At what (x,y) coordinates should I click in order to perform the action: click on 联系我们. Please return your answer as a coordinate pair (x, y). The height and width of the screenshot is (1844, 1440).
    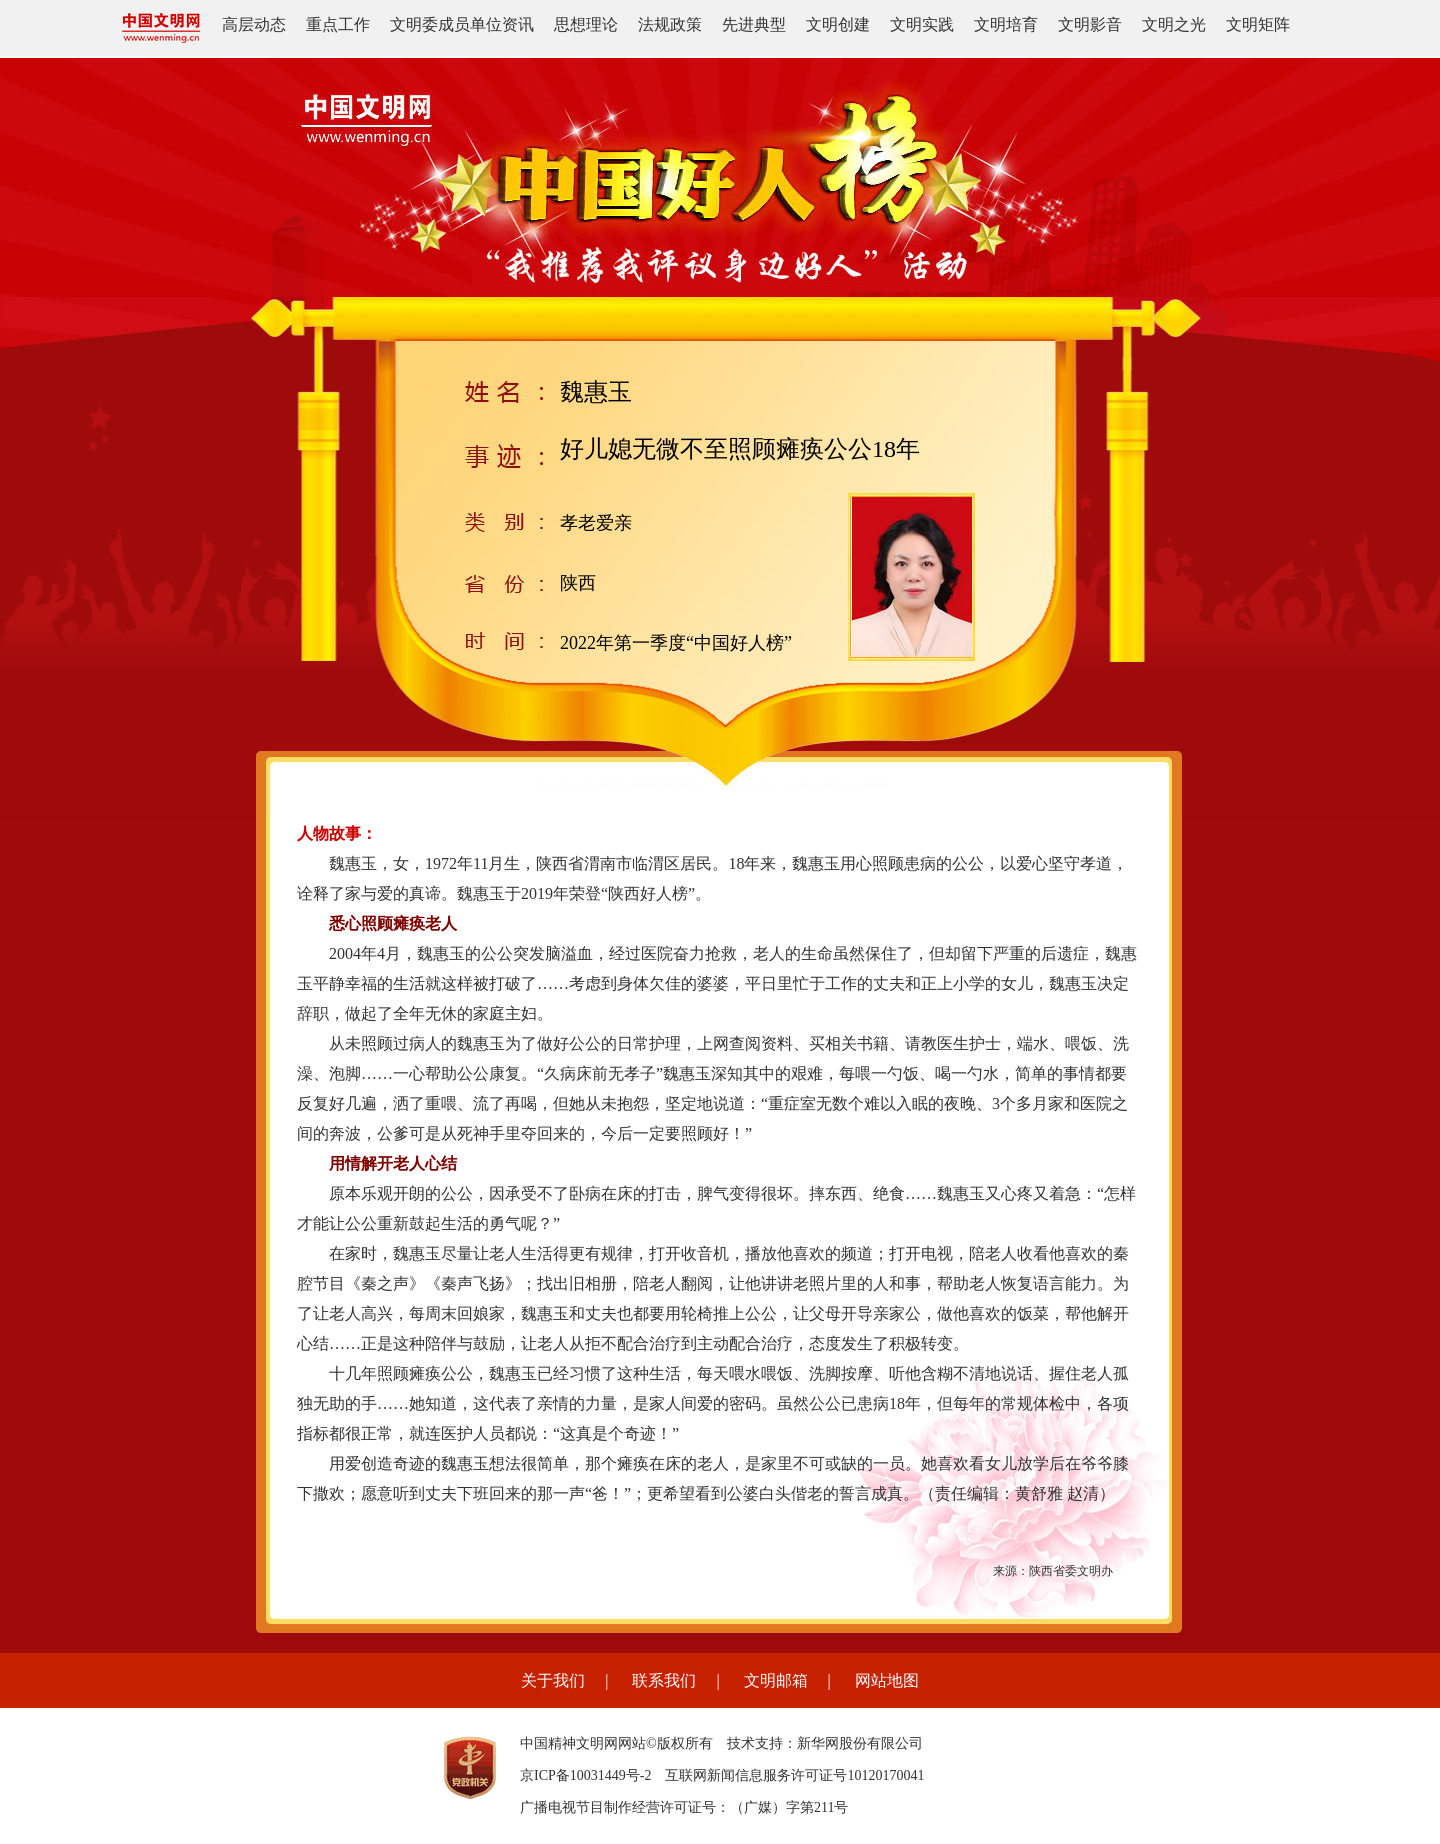
    Looking at the image, I should click on (664, 1680).